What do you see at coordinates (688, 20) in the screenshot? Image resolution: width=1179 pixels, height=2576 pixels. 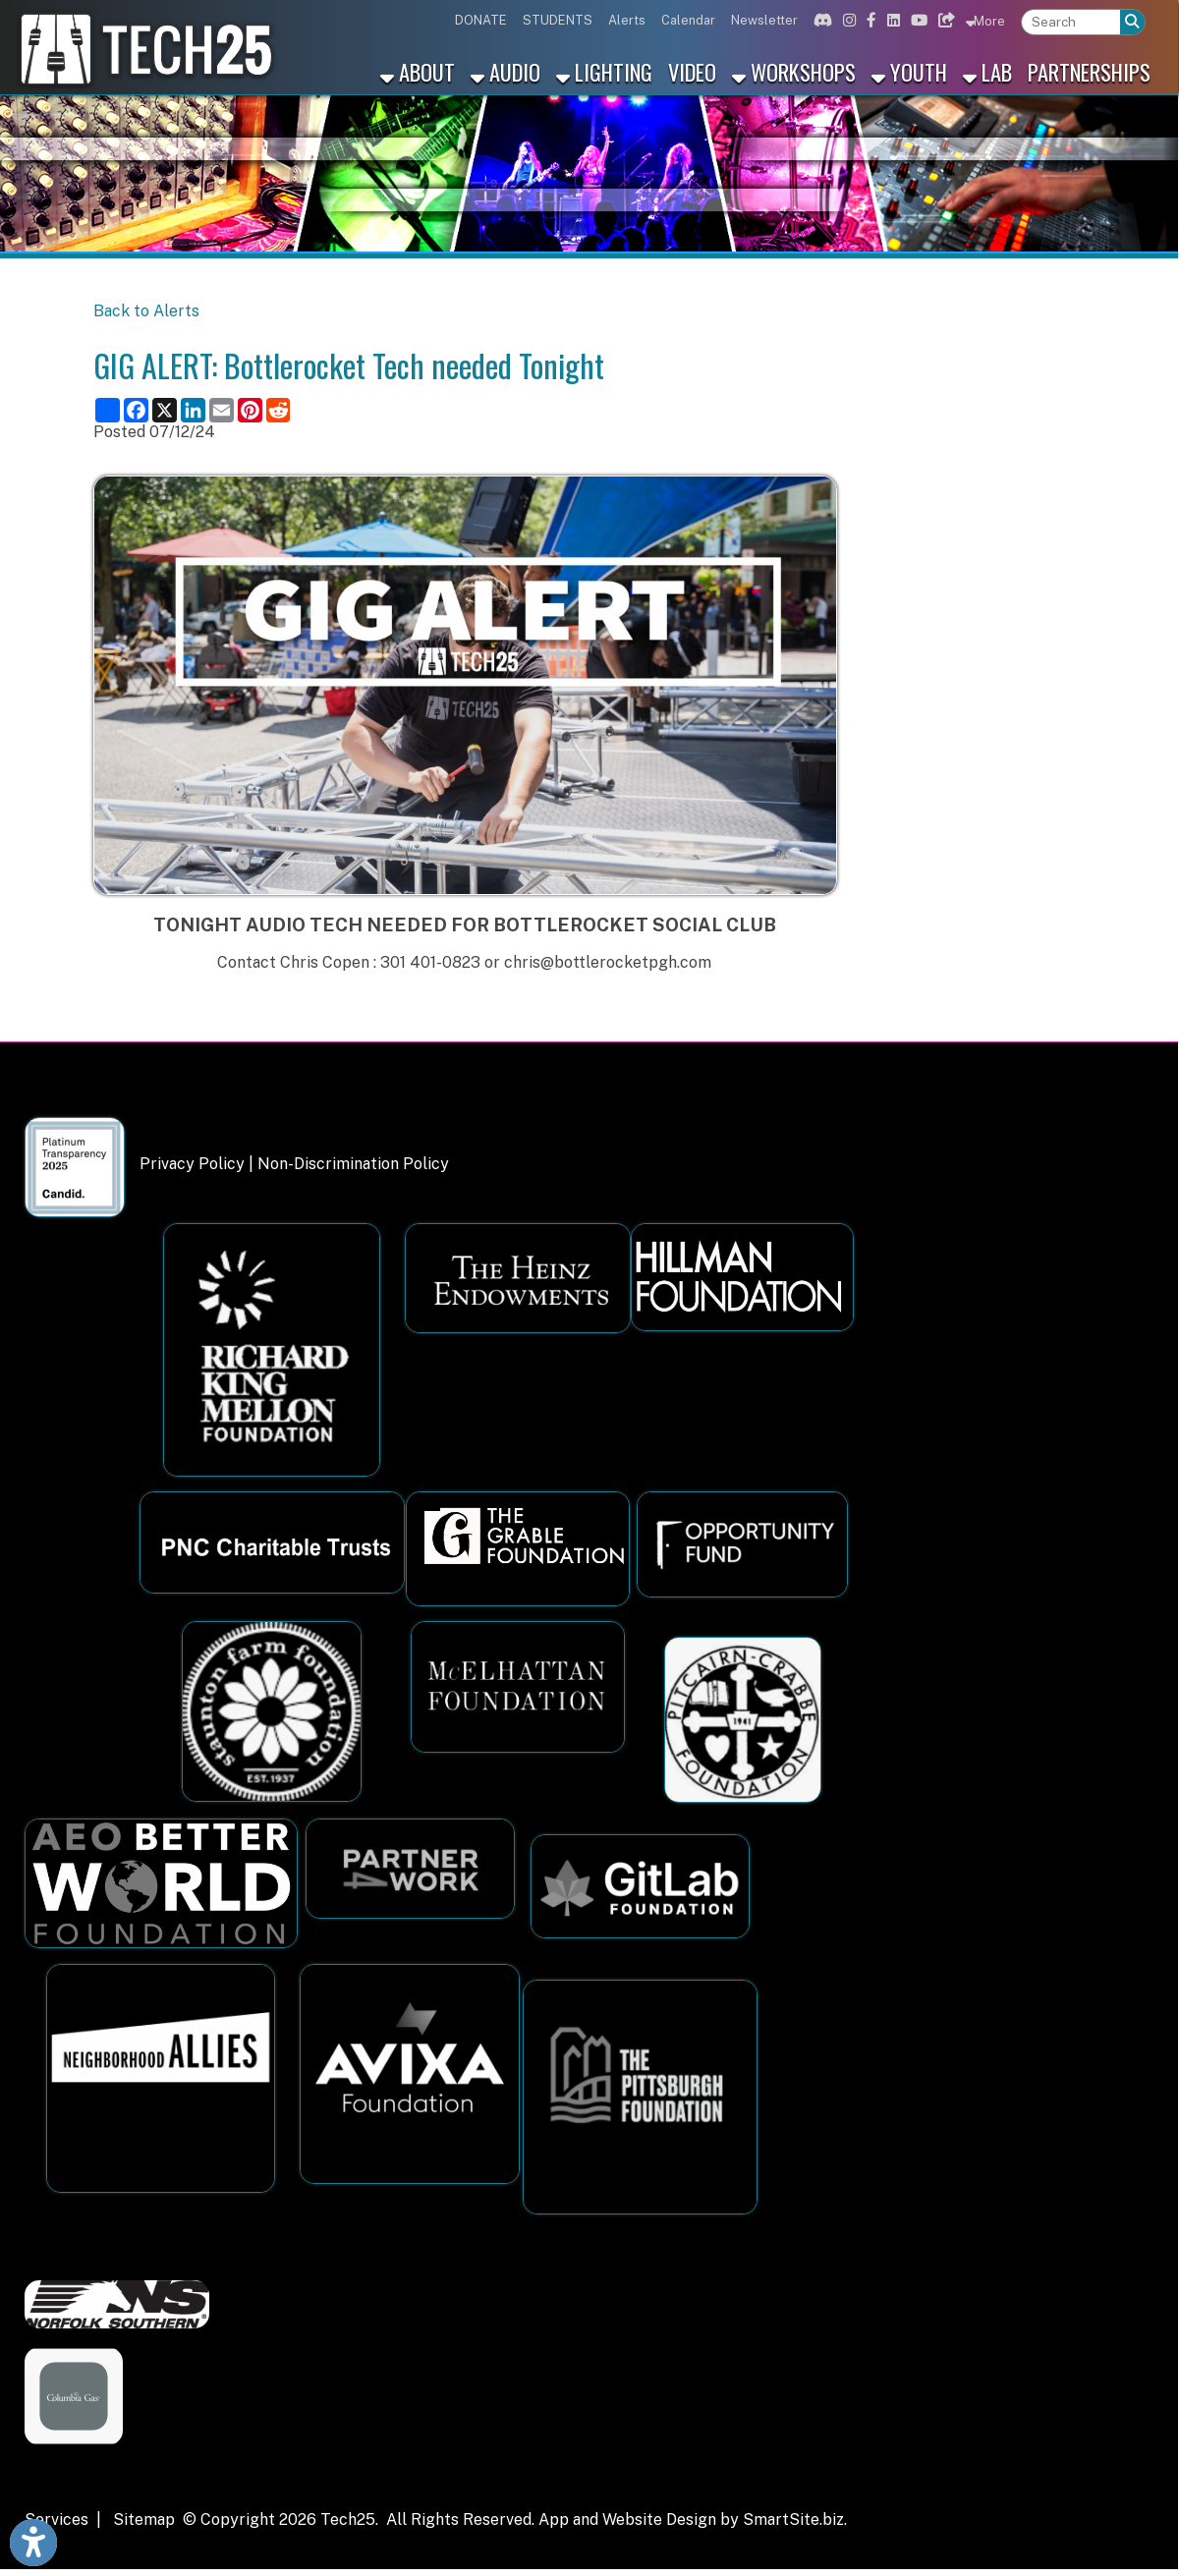 I see `Calendar` at bounding box center [688, 20].